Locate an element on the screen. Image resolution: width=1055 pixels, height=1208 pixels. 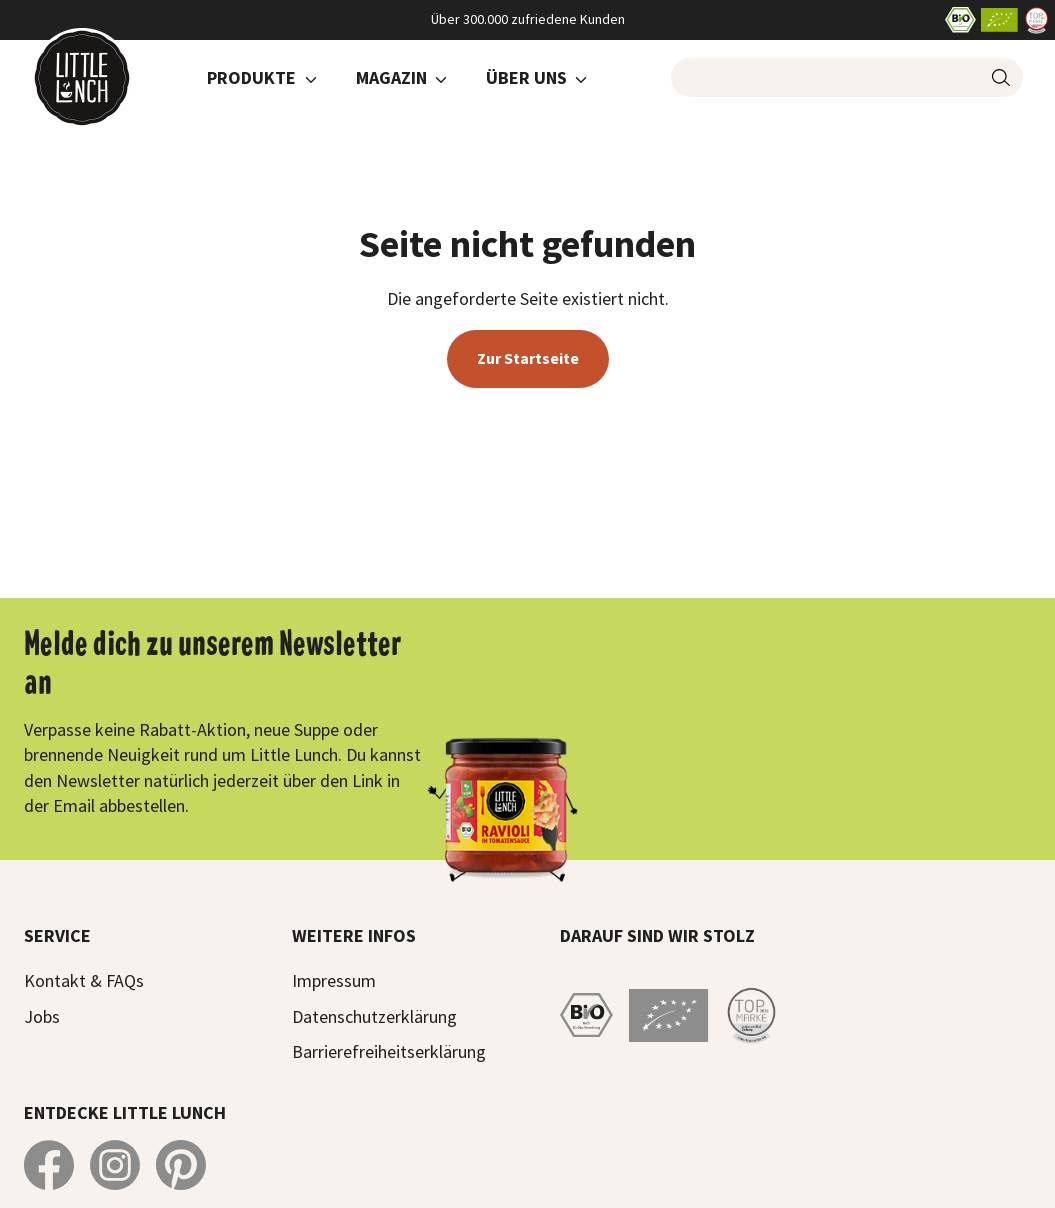
Magazin is located at coordinates (391, 77).